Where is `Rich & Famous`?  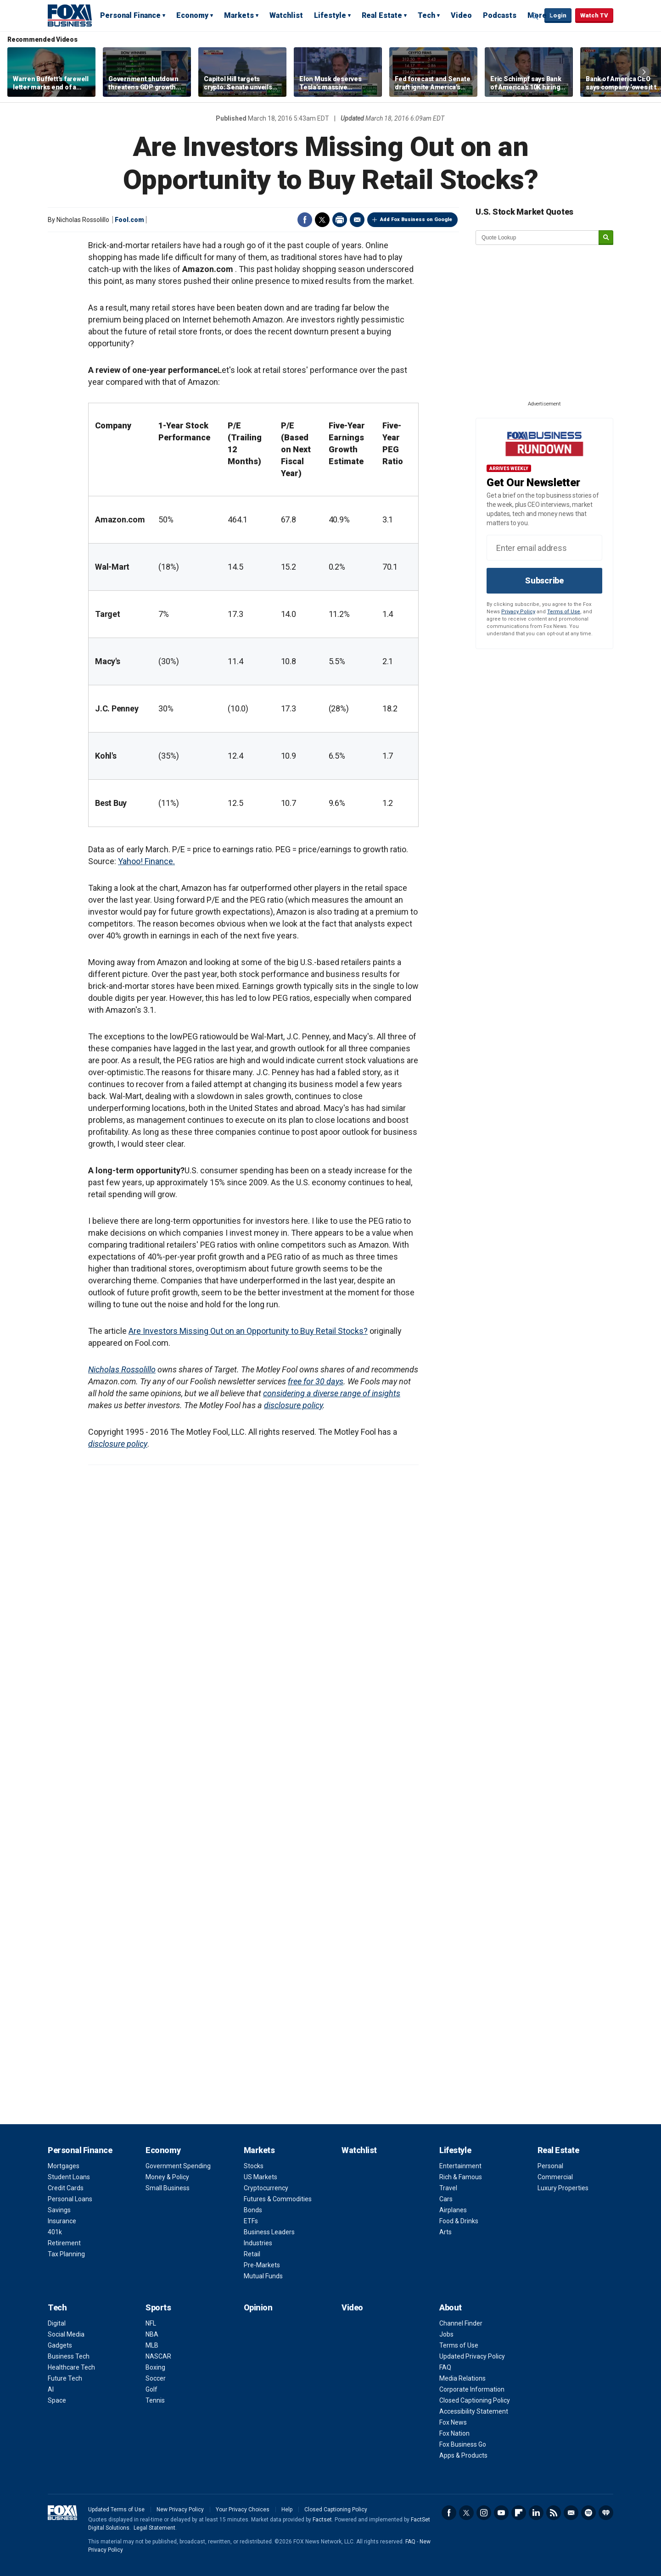 Rich & Famous is located at coordinates (460, 2177).